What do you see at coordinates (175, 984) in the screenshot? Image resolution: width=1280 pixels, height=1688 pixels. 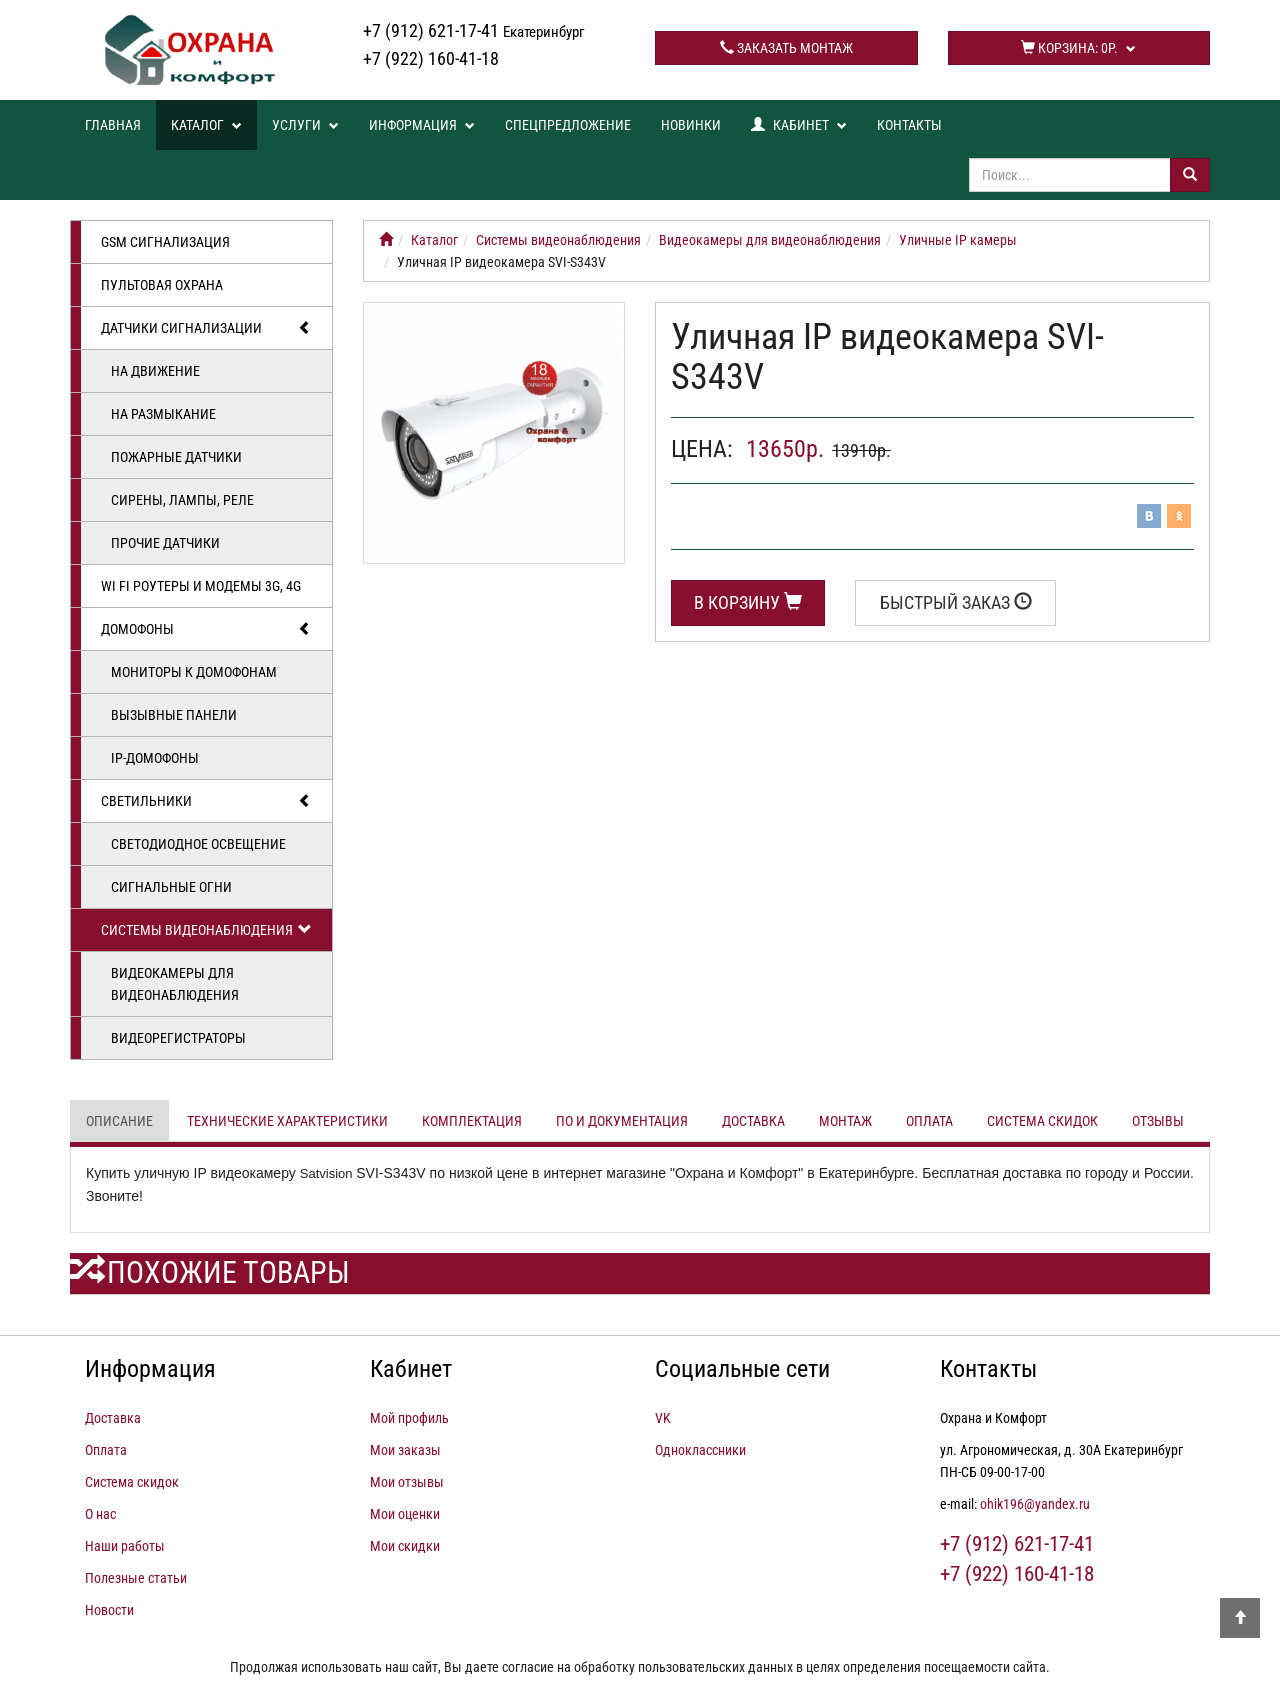 I see `Видеокамеры для видеонаблюдения` at bounding box center [175, 984].